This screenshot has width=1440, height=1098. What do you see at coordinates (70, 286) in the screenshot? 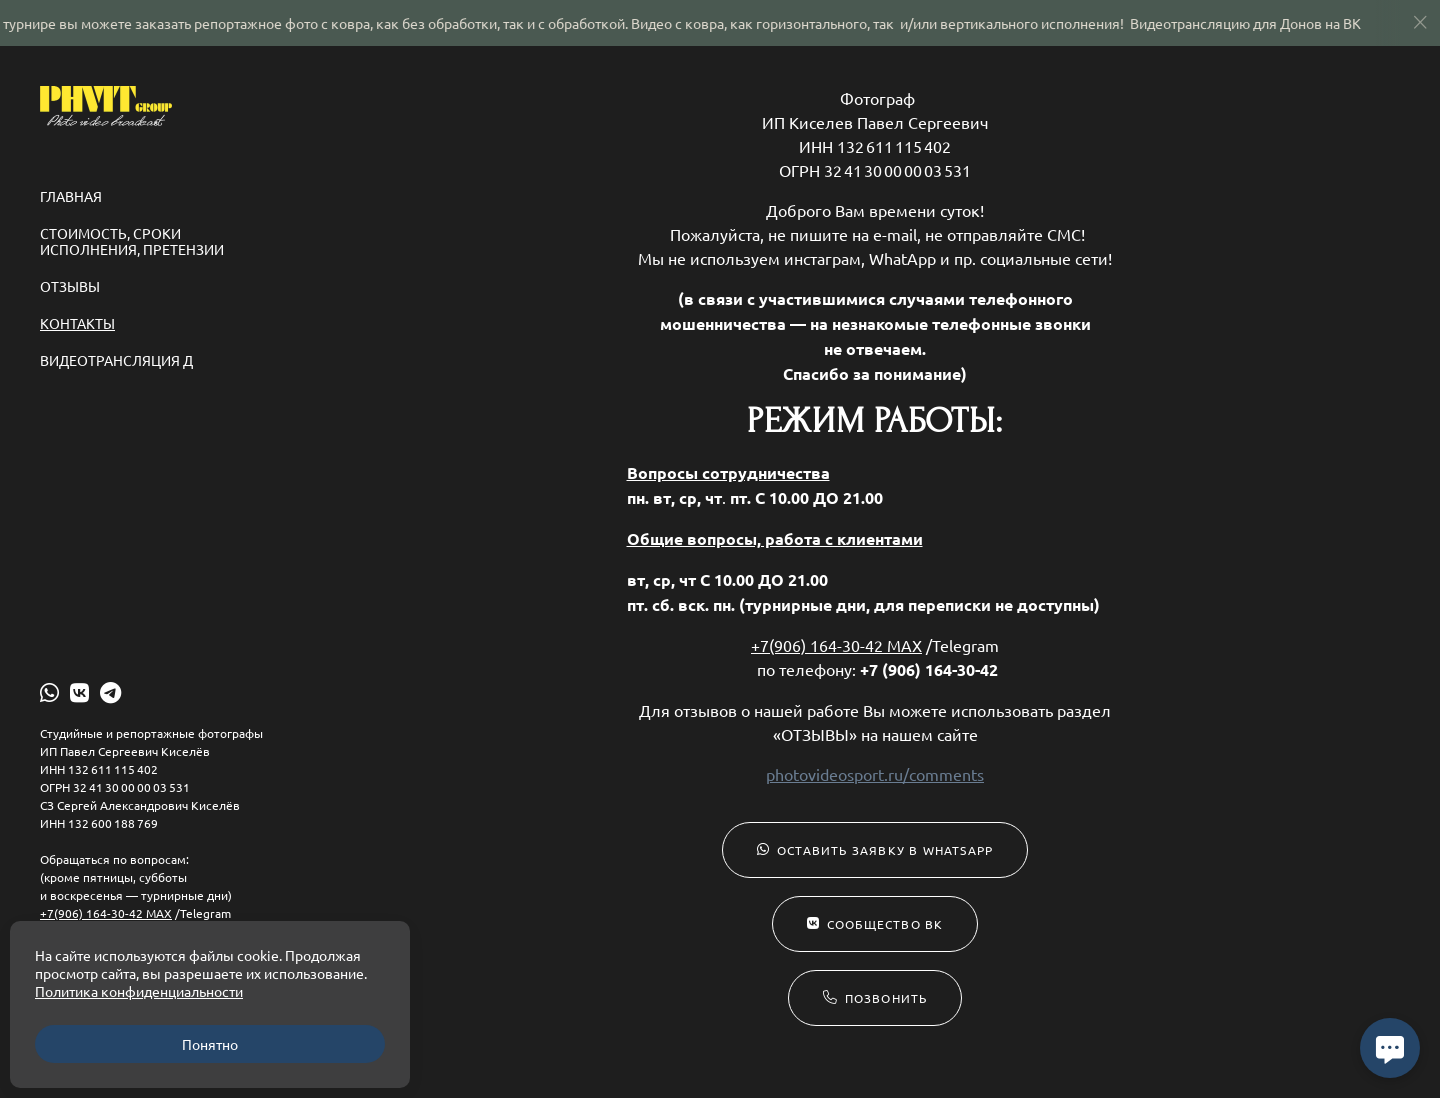
I see `Отзывы` at bounding box center [70, 286].